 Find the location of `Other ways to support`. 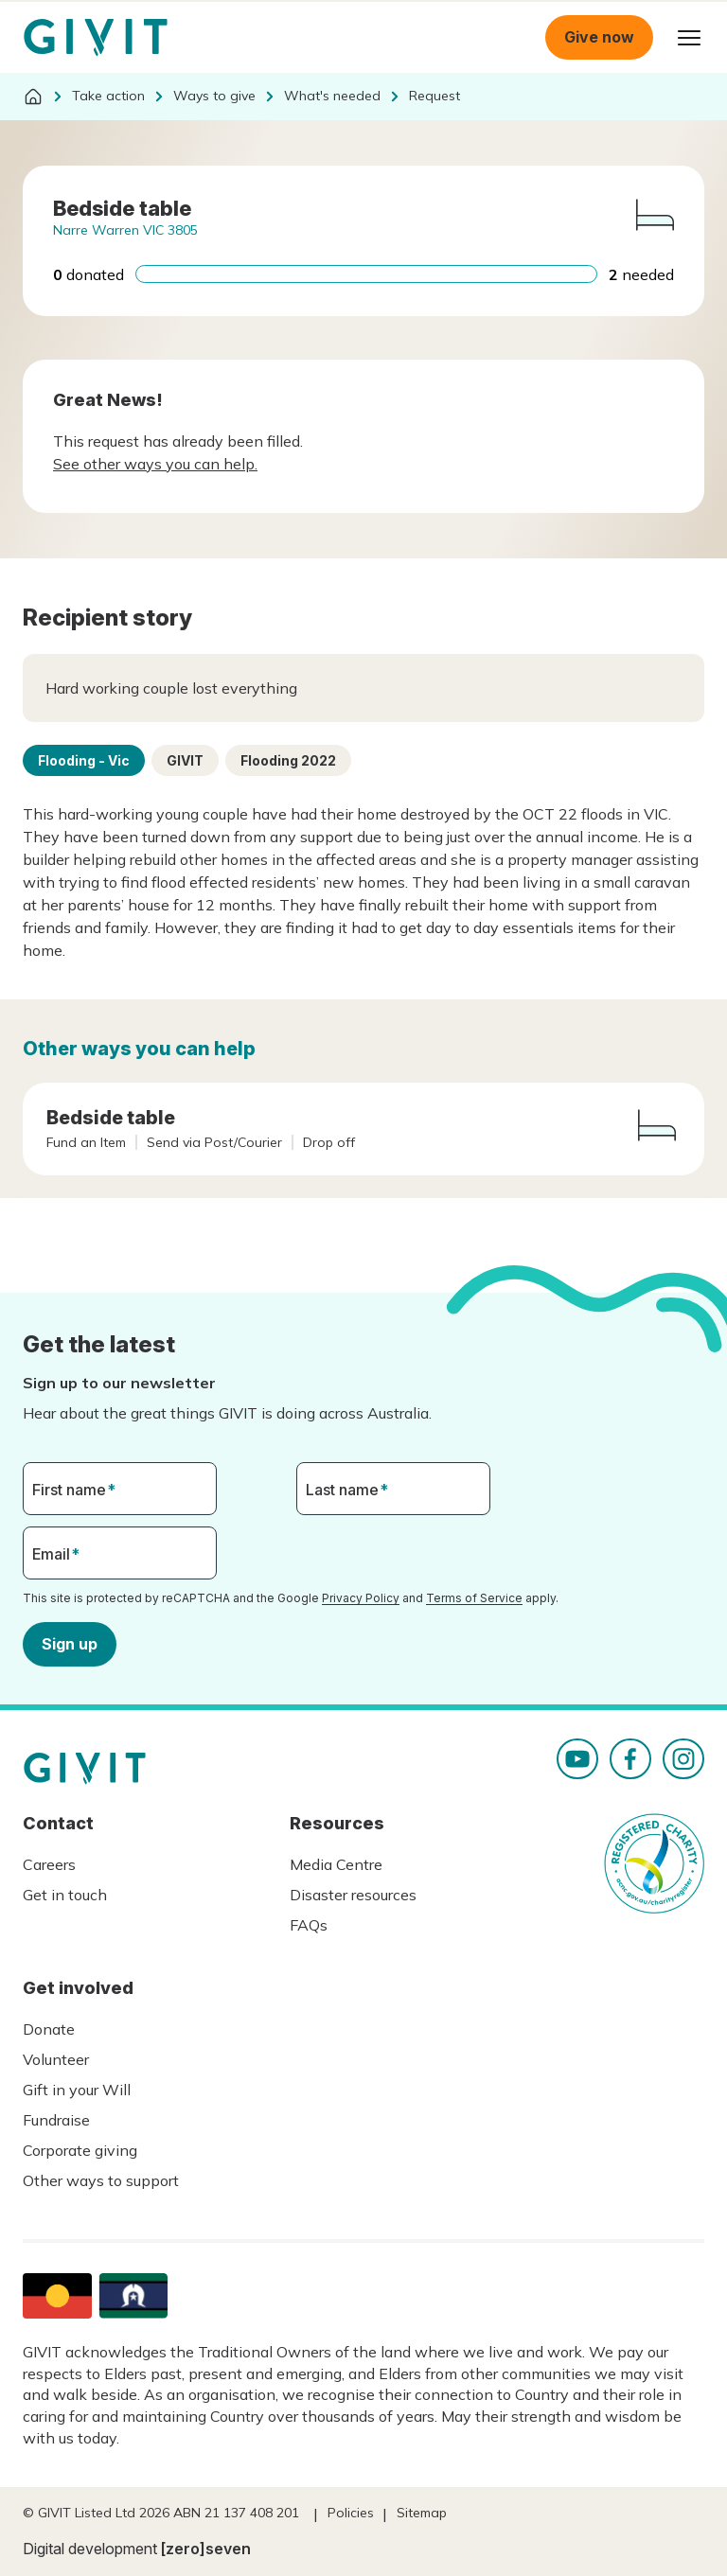

Other ways to support is located at coordinates (101, 2180).